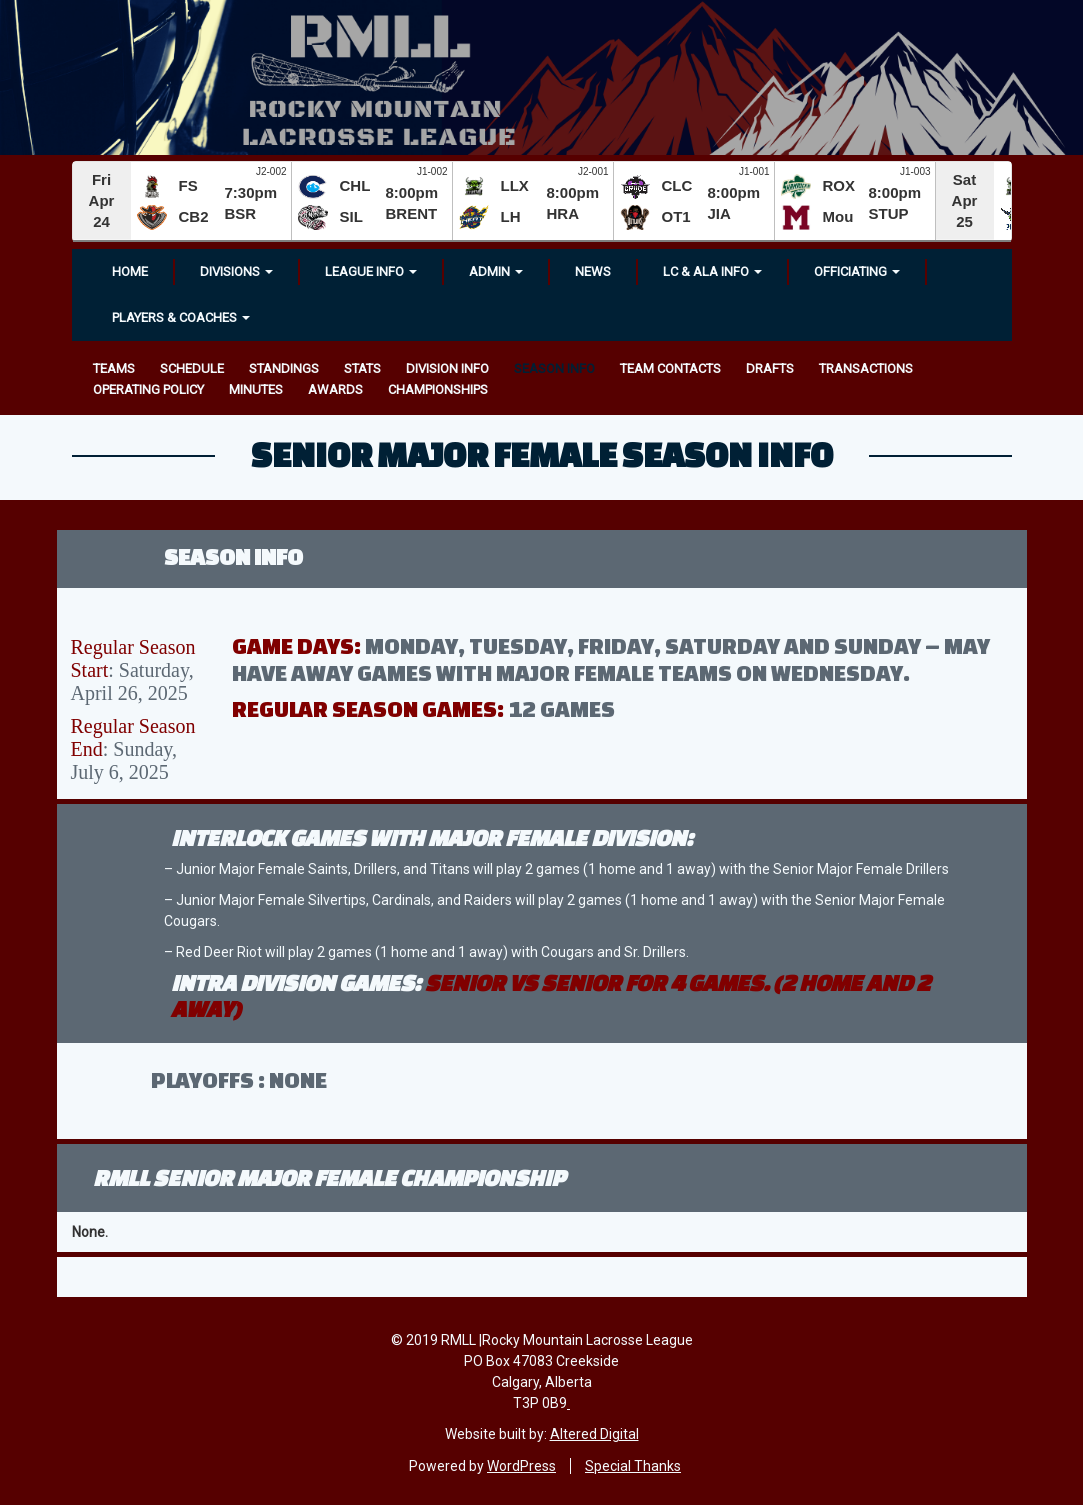  I want to click on Stats, so click(362, 368).